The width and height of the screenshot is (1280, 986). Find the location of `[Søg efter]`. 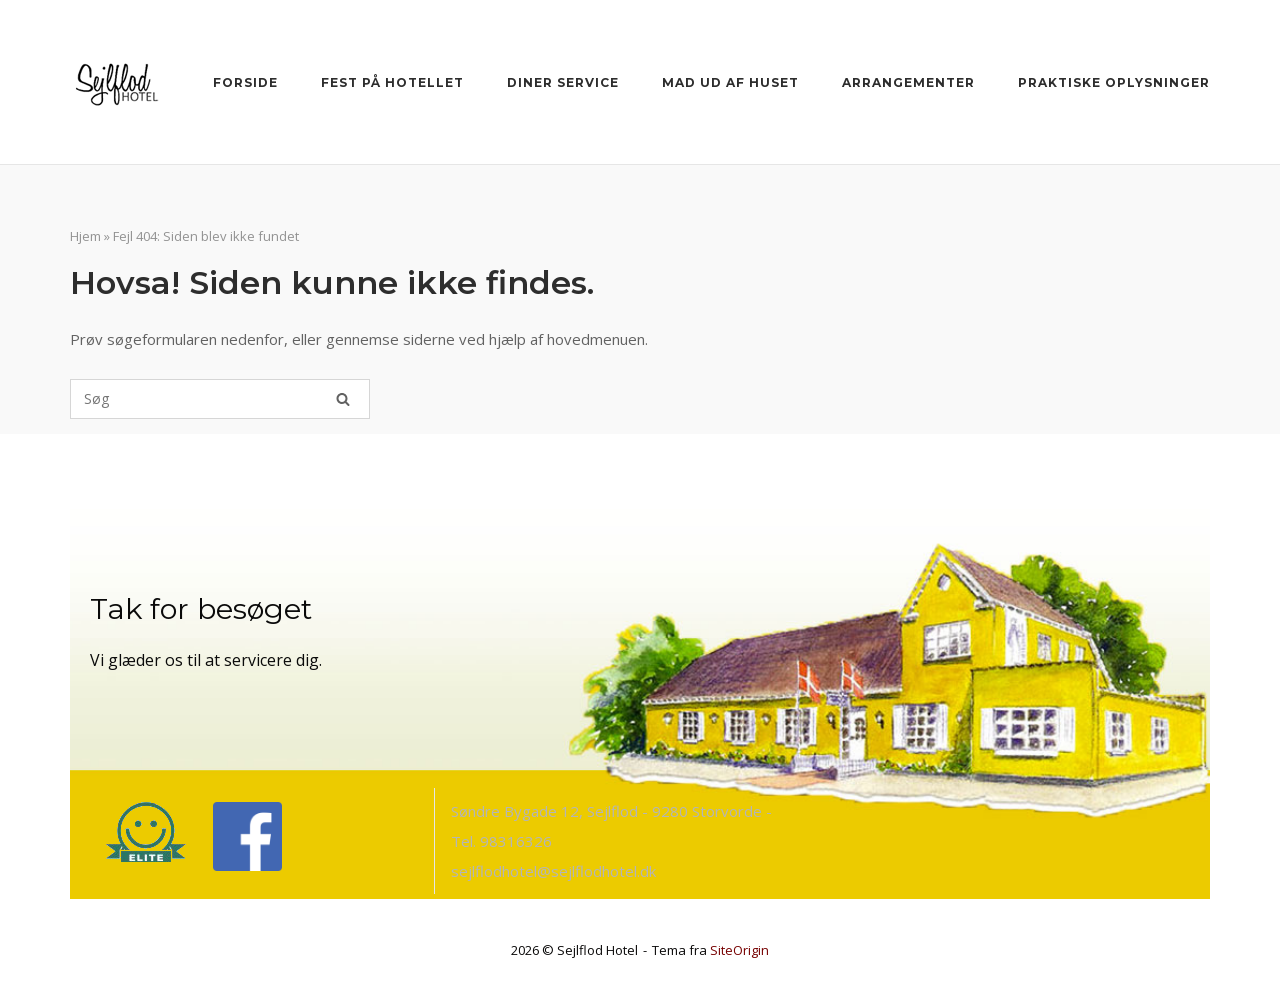

[Søg efter] is located at coordinates (220, 399).